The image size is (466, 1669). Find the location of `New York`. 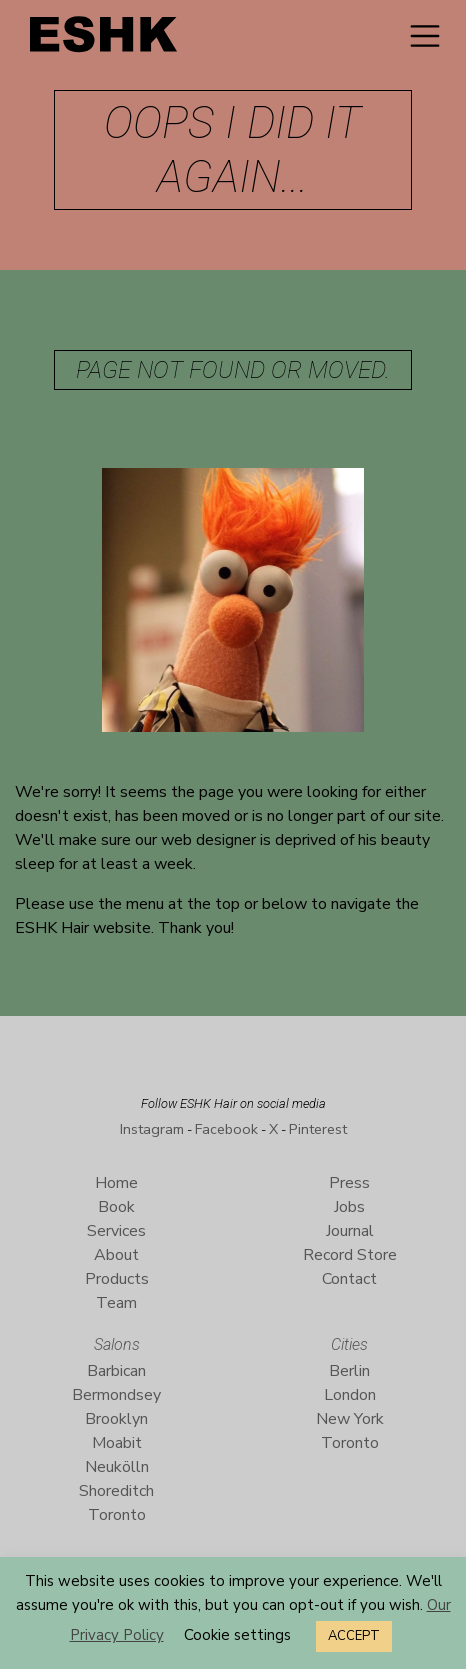

New York is located at coordinates (350, 1419).